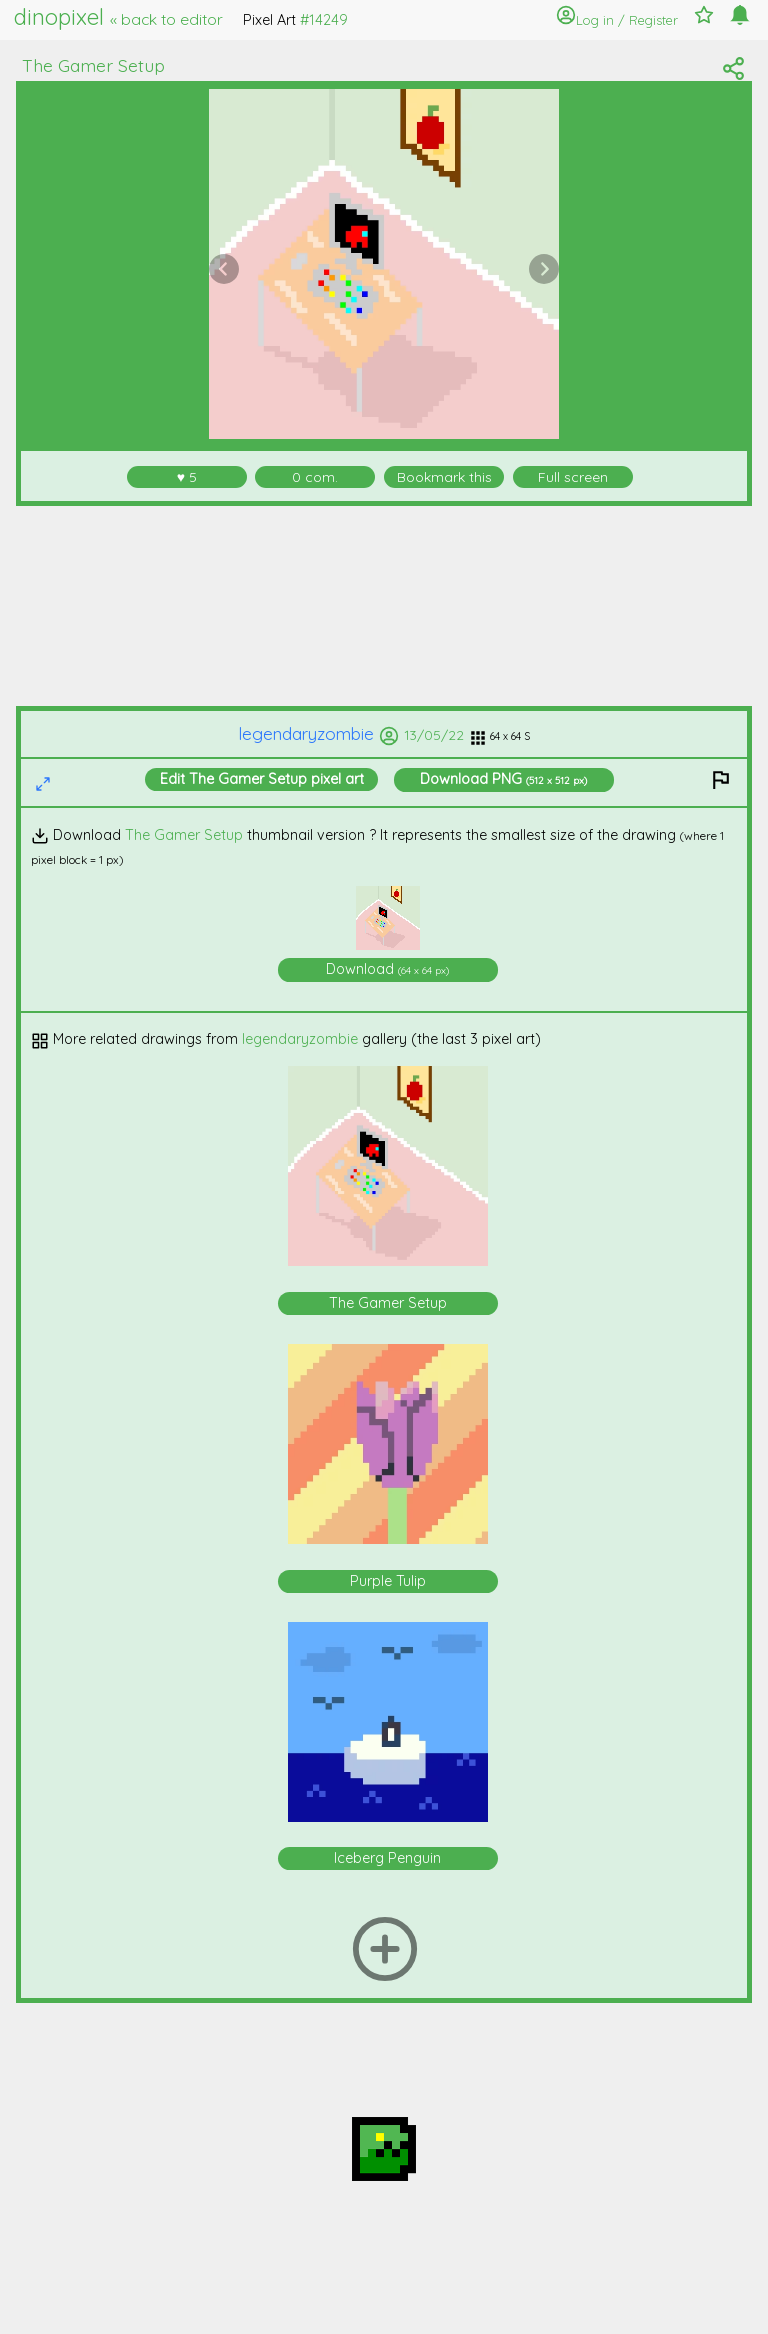 Image resolution: width=768 pixels, height=2334 pixels. What do you see at coordinates (262, 779) in the screenshot?
I see `Edit` at bounding box center [262, 779].